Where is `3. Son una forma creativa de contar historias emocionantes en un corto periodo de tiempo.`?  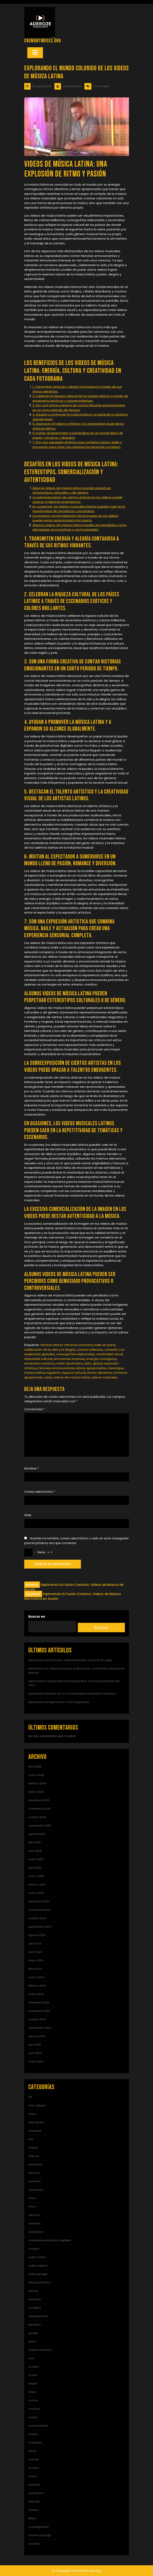 3. Son una forma creativa de contar historias emocionantes en un corto periodo de tiempo. is located at coordinates (78, 407).